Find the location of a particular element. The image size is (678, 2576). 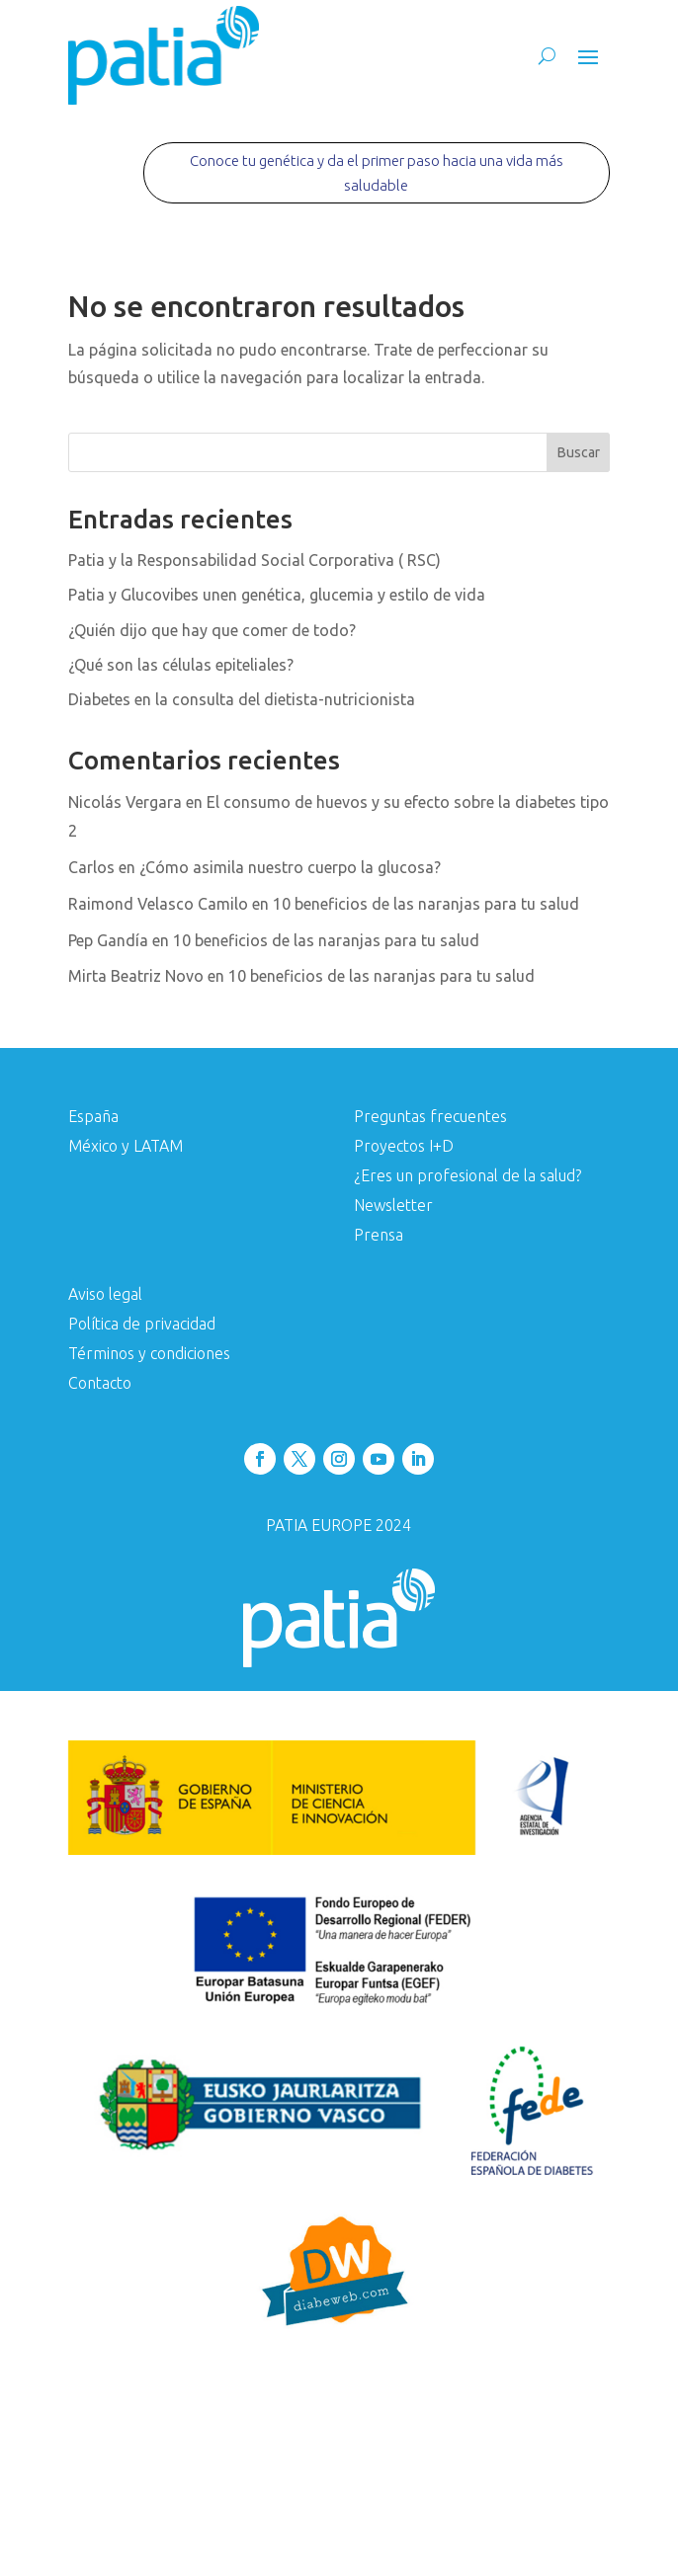

¿Cómo asimila nuestro cuerpo la glucosa? is located at coordinates (290, 867).